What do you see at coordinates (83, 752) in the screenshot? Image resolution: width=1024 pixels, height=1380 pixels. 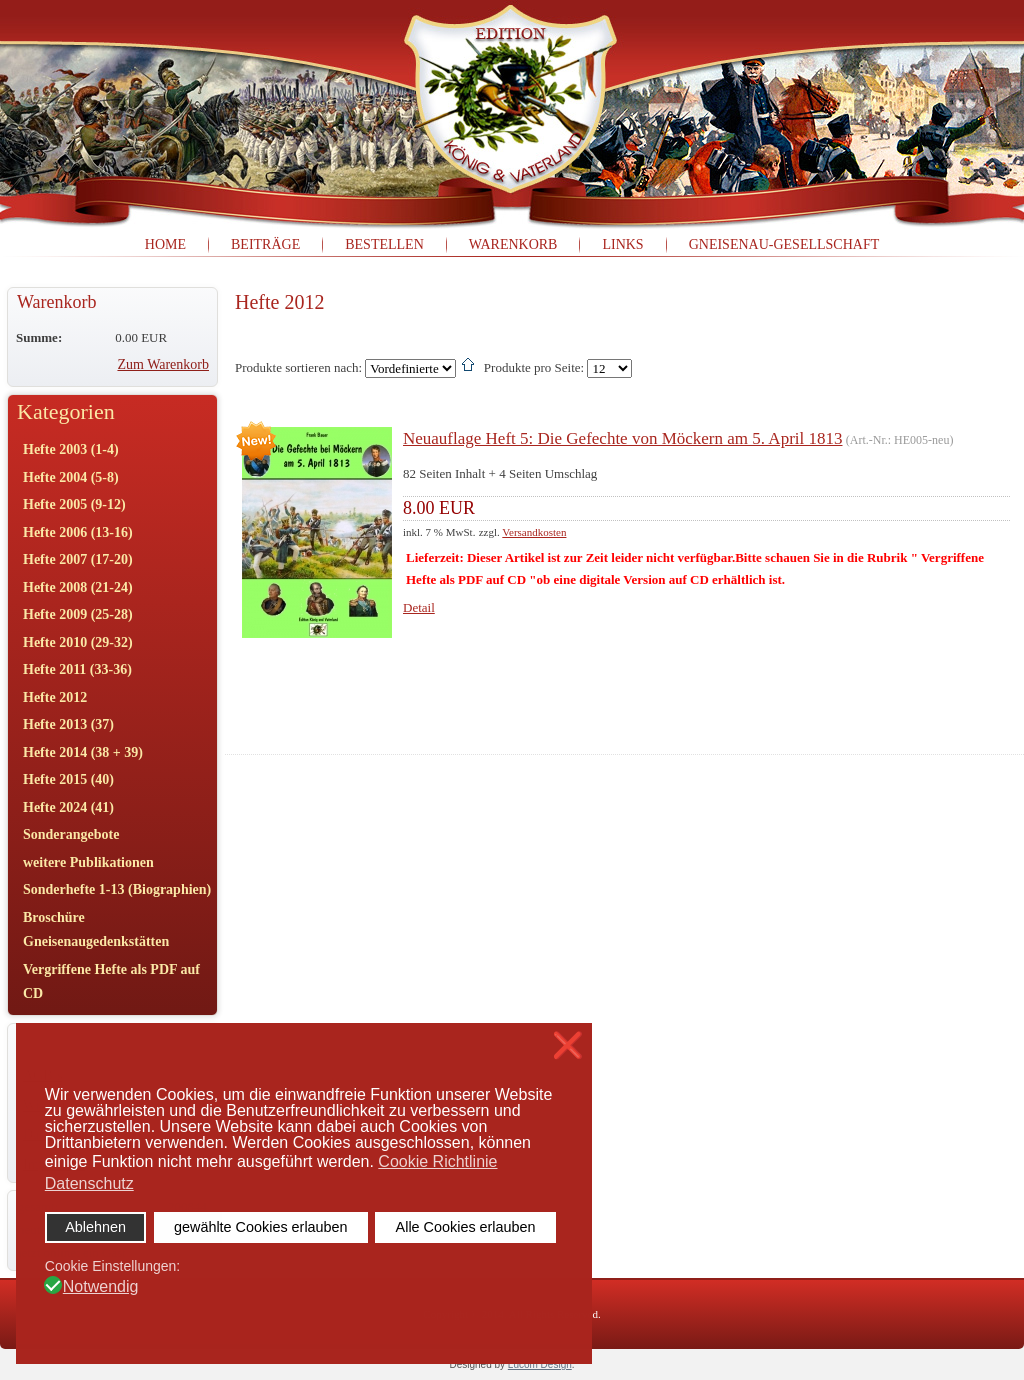 I see `Hefte 2014 (38 + 39)` at bounding box center [83, 752].